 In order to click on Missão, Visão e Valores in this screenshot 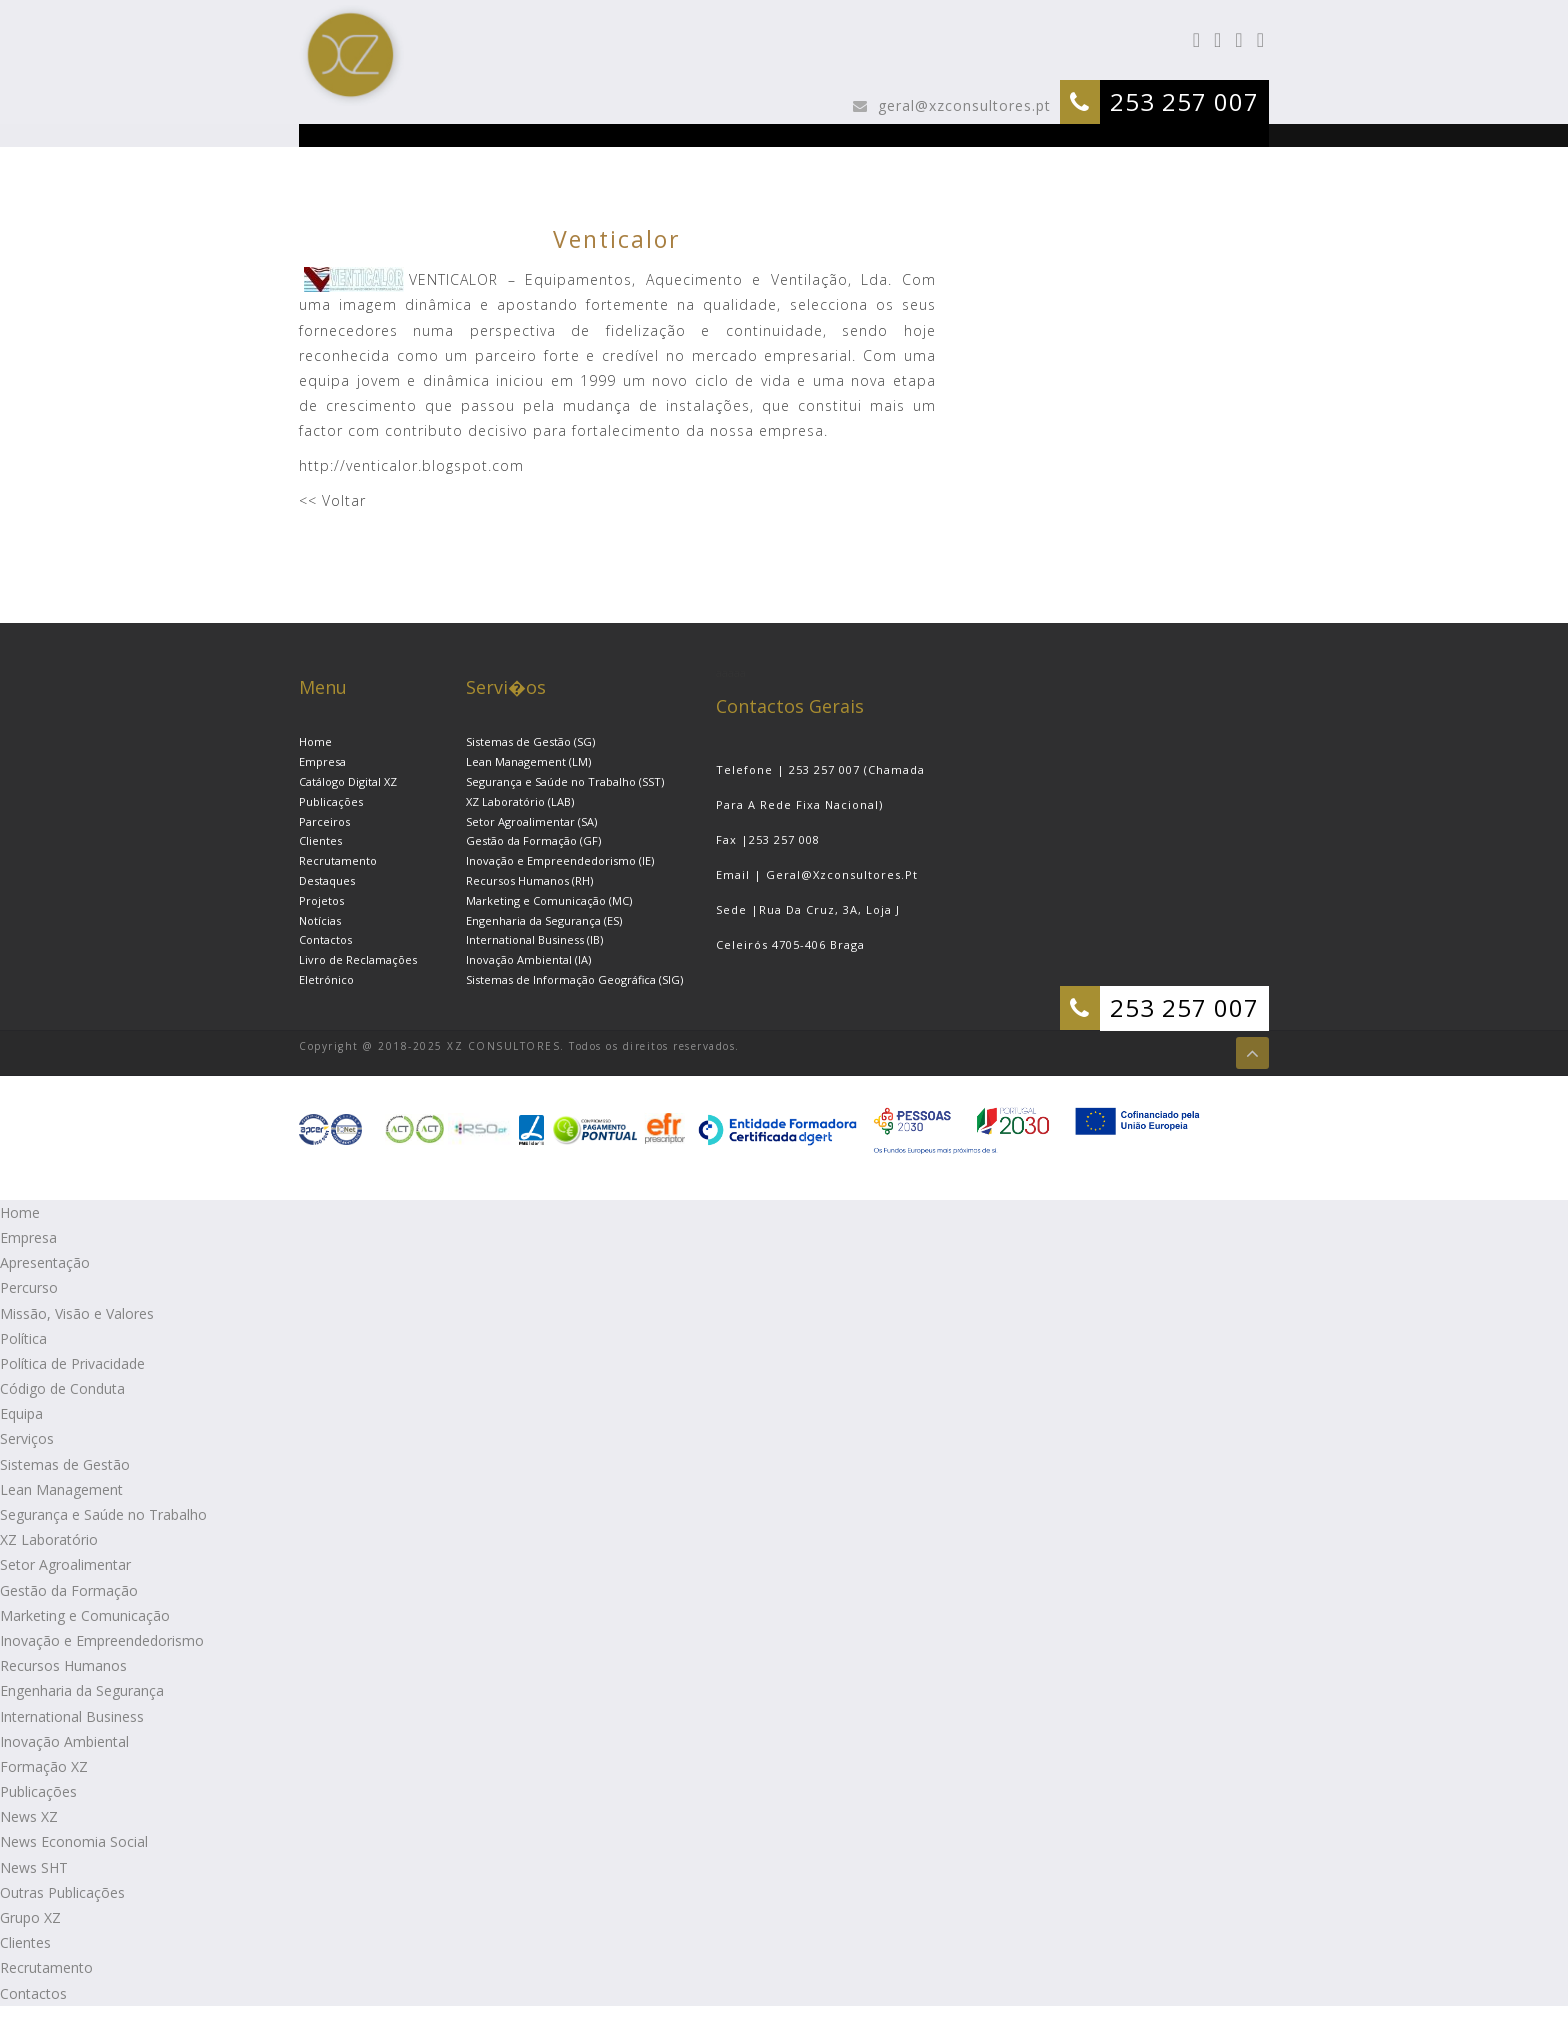, I will do `click(77, 1313)`.